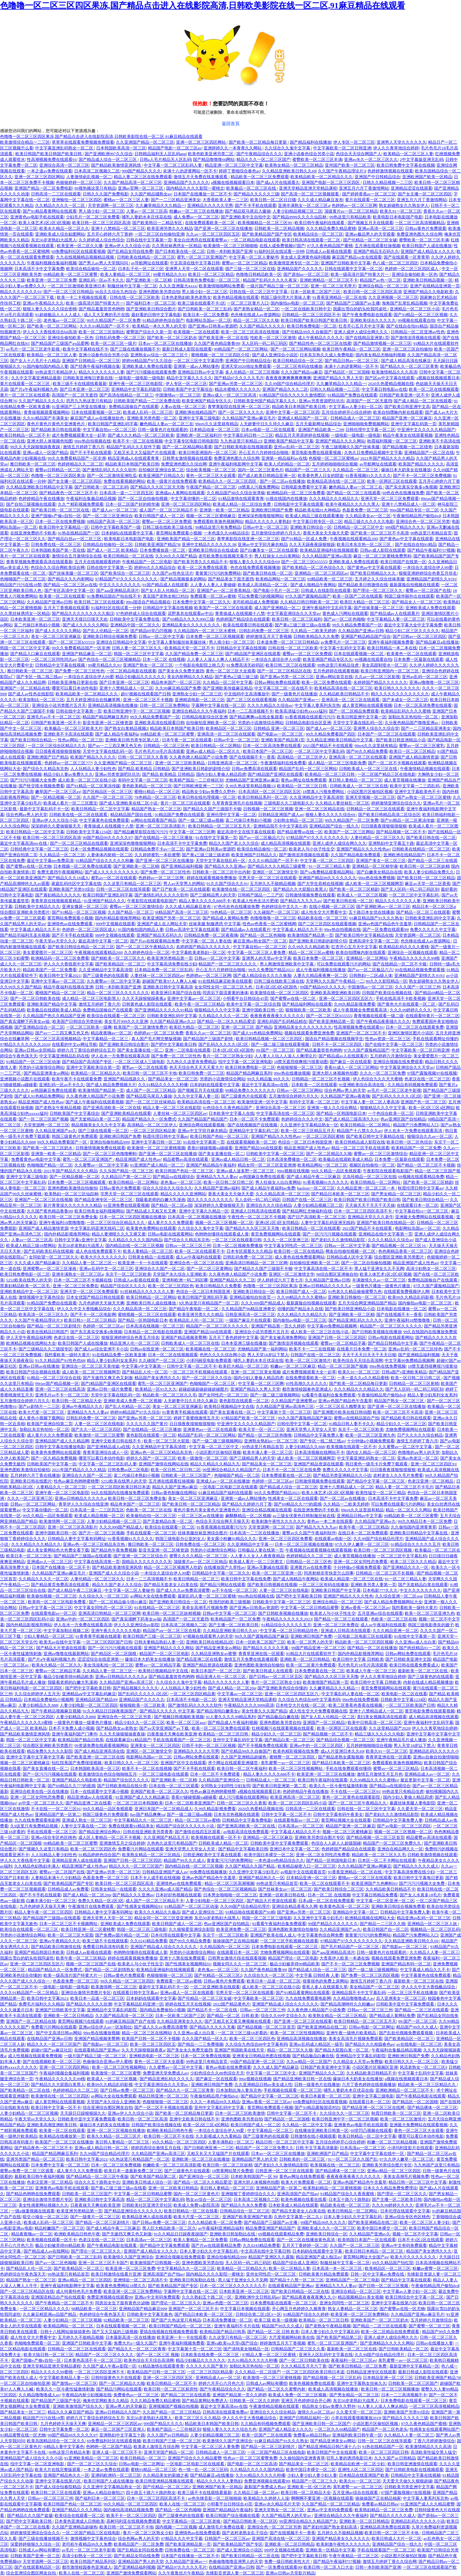 This screenshot has width=461, height=2576. I want to click on 蜜臀av一区二区三区精品, so click(244, 263).